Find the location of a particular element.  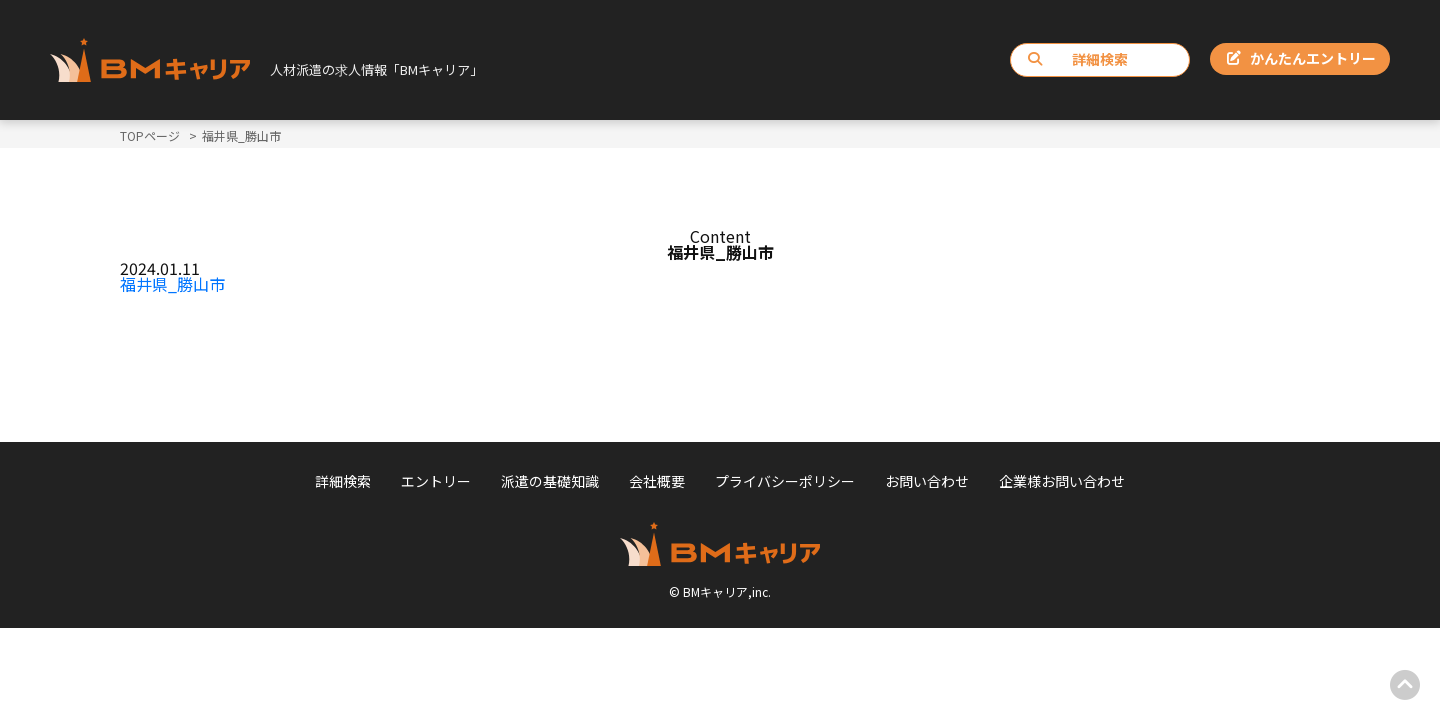

派遣の基礎知識 is located at coordinates (550, 481).